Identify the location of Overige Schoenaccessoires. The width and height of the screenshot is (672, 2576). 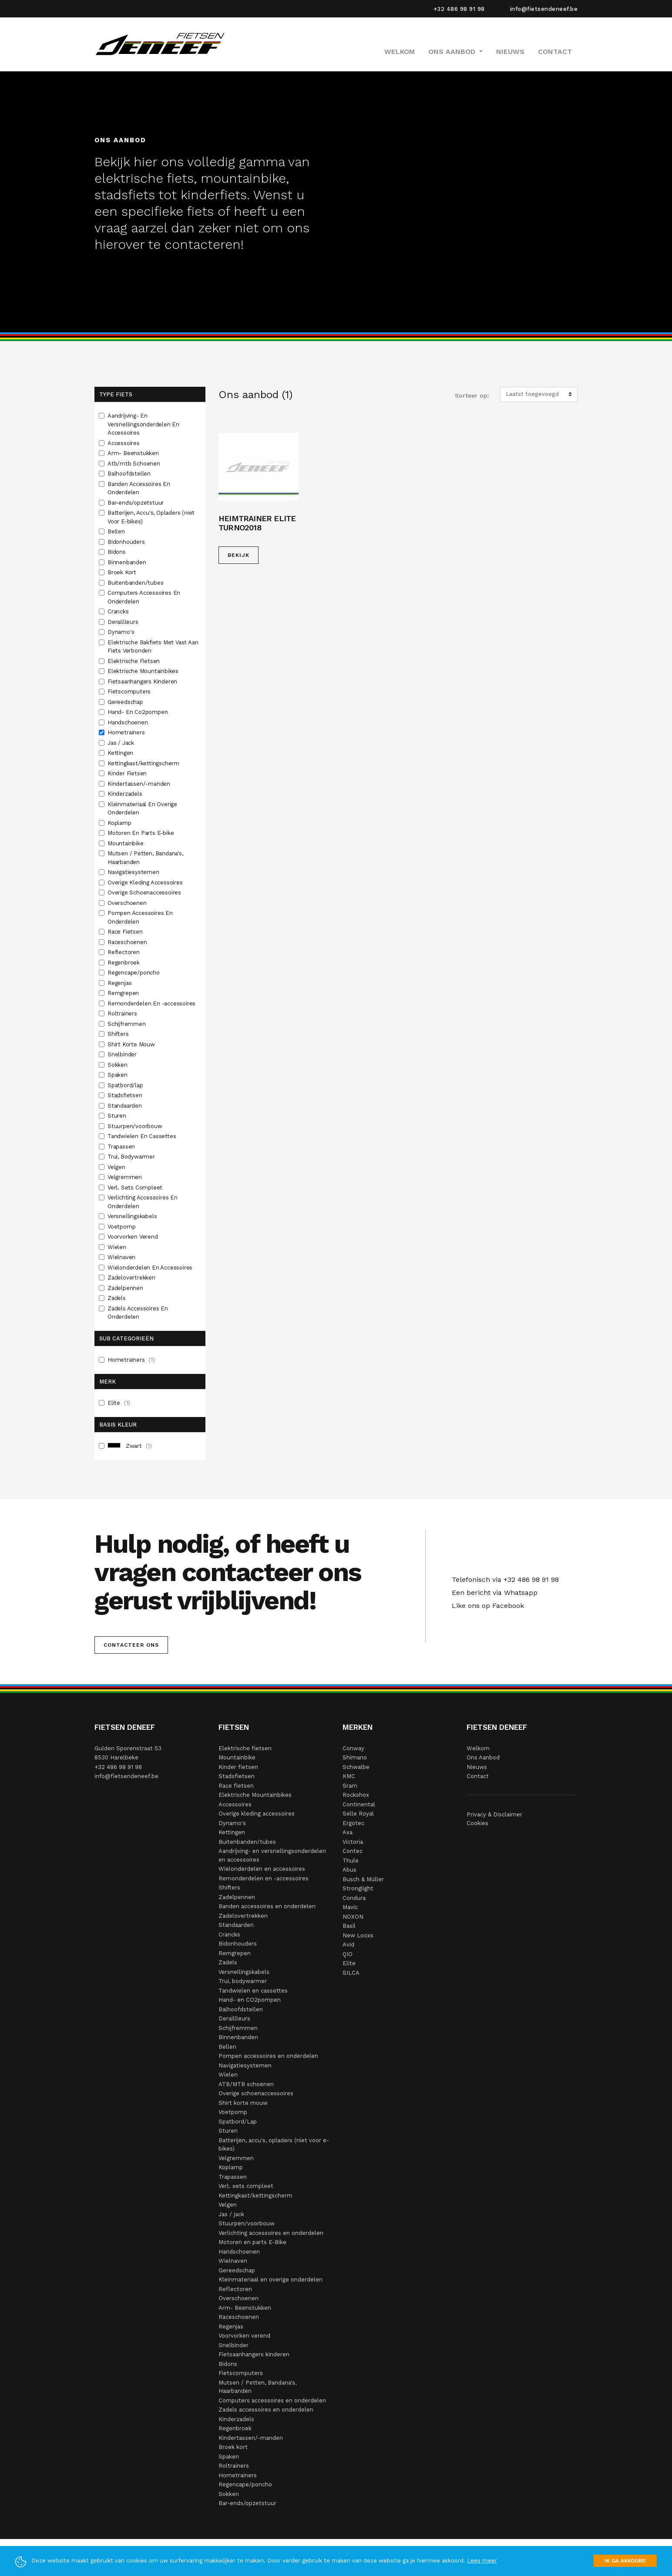
(145, 892).